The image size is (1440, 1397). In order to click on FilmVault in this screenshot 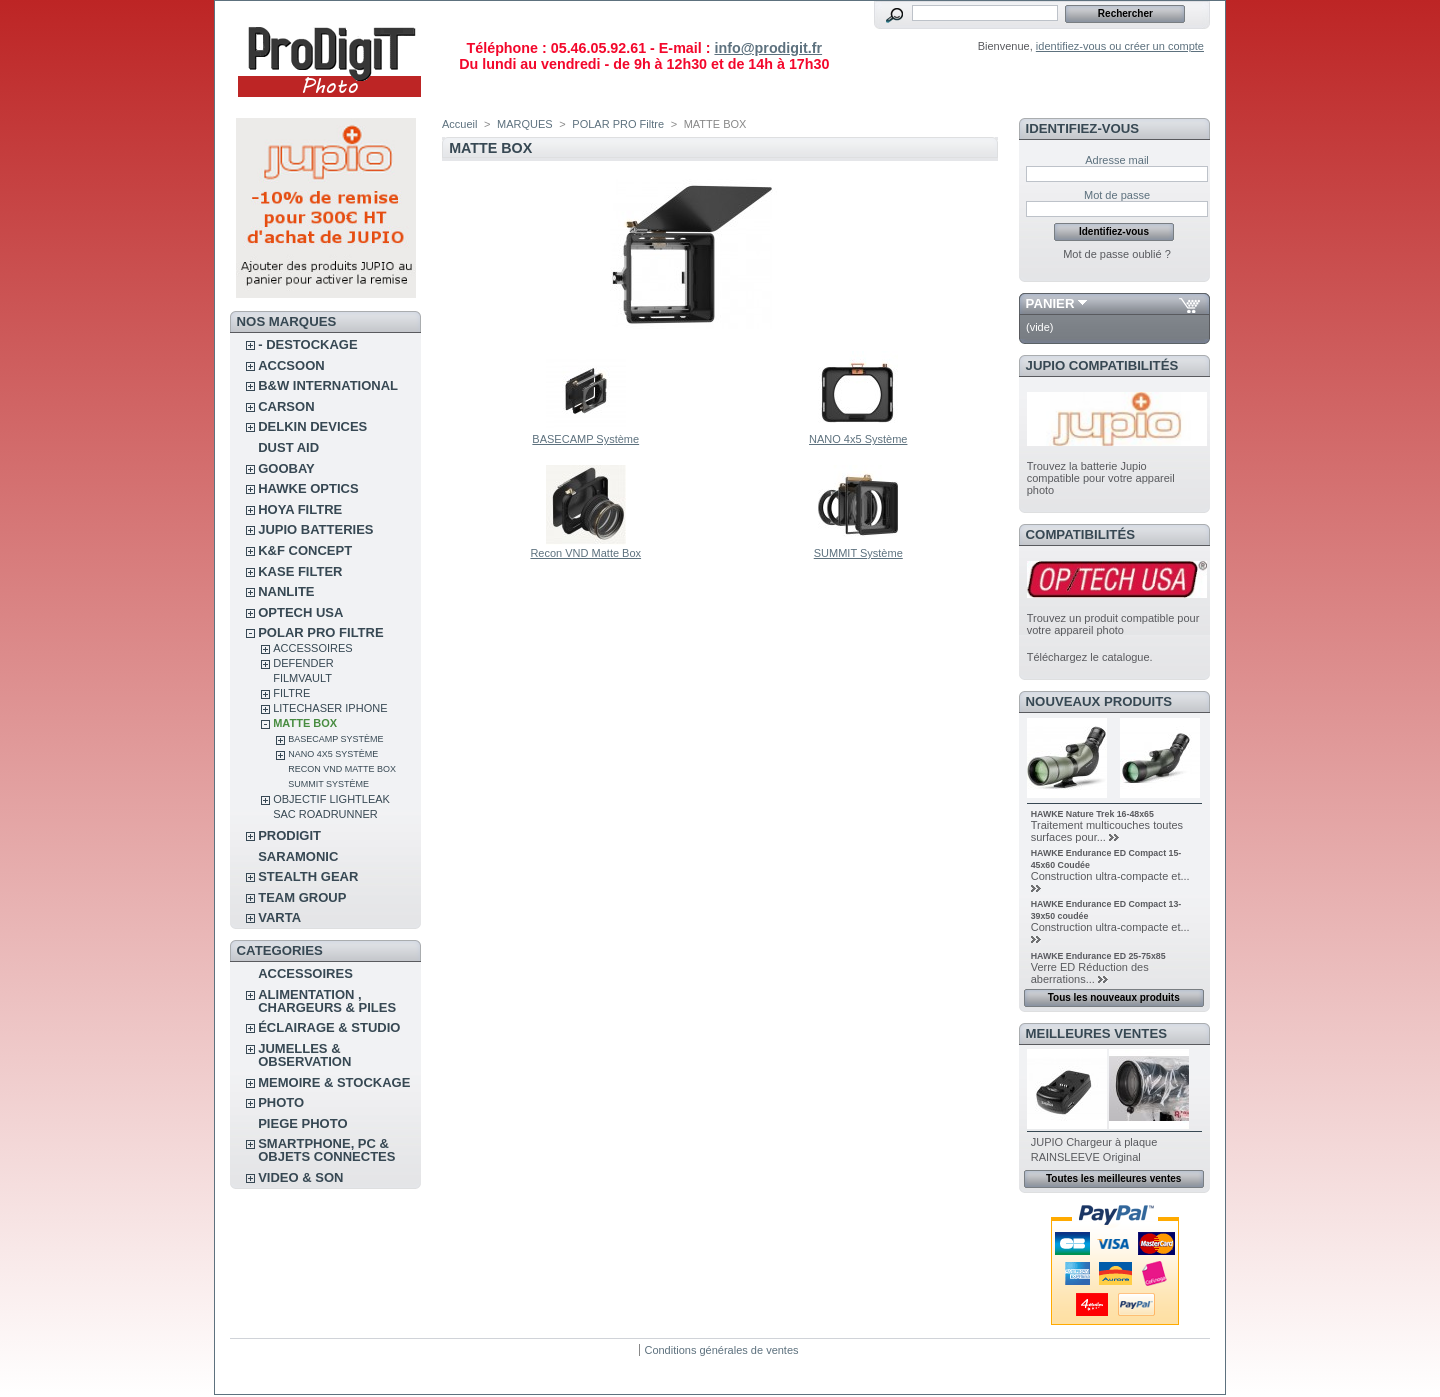, I will do `click(302, 678)`.